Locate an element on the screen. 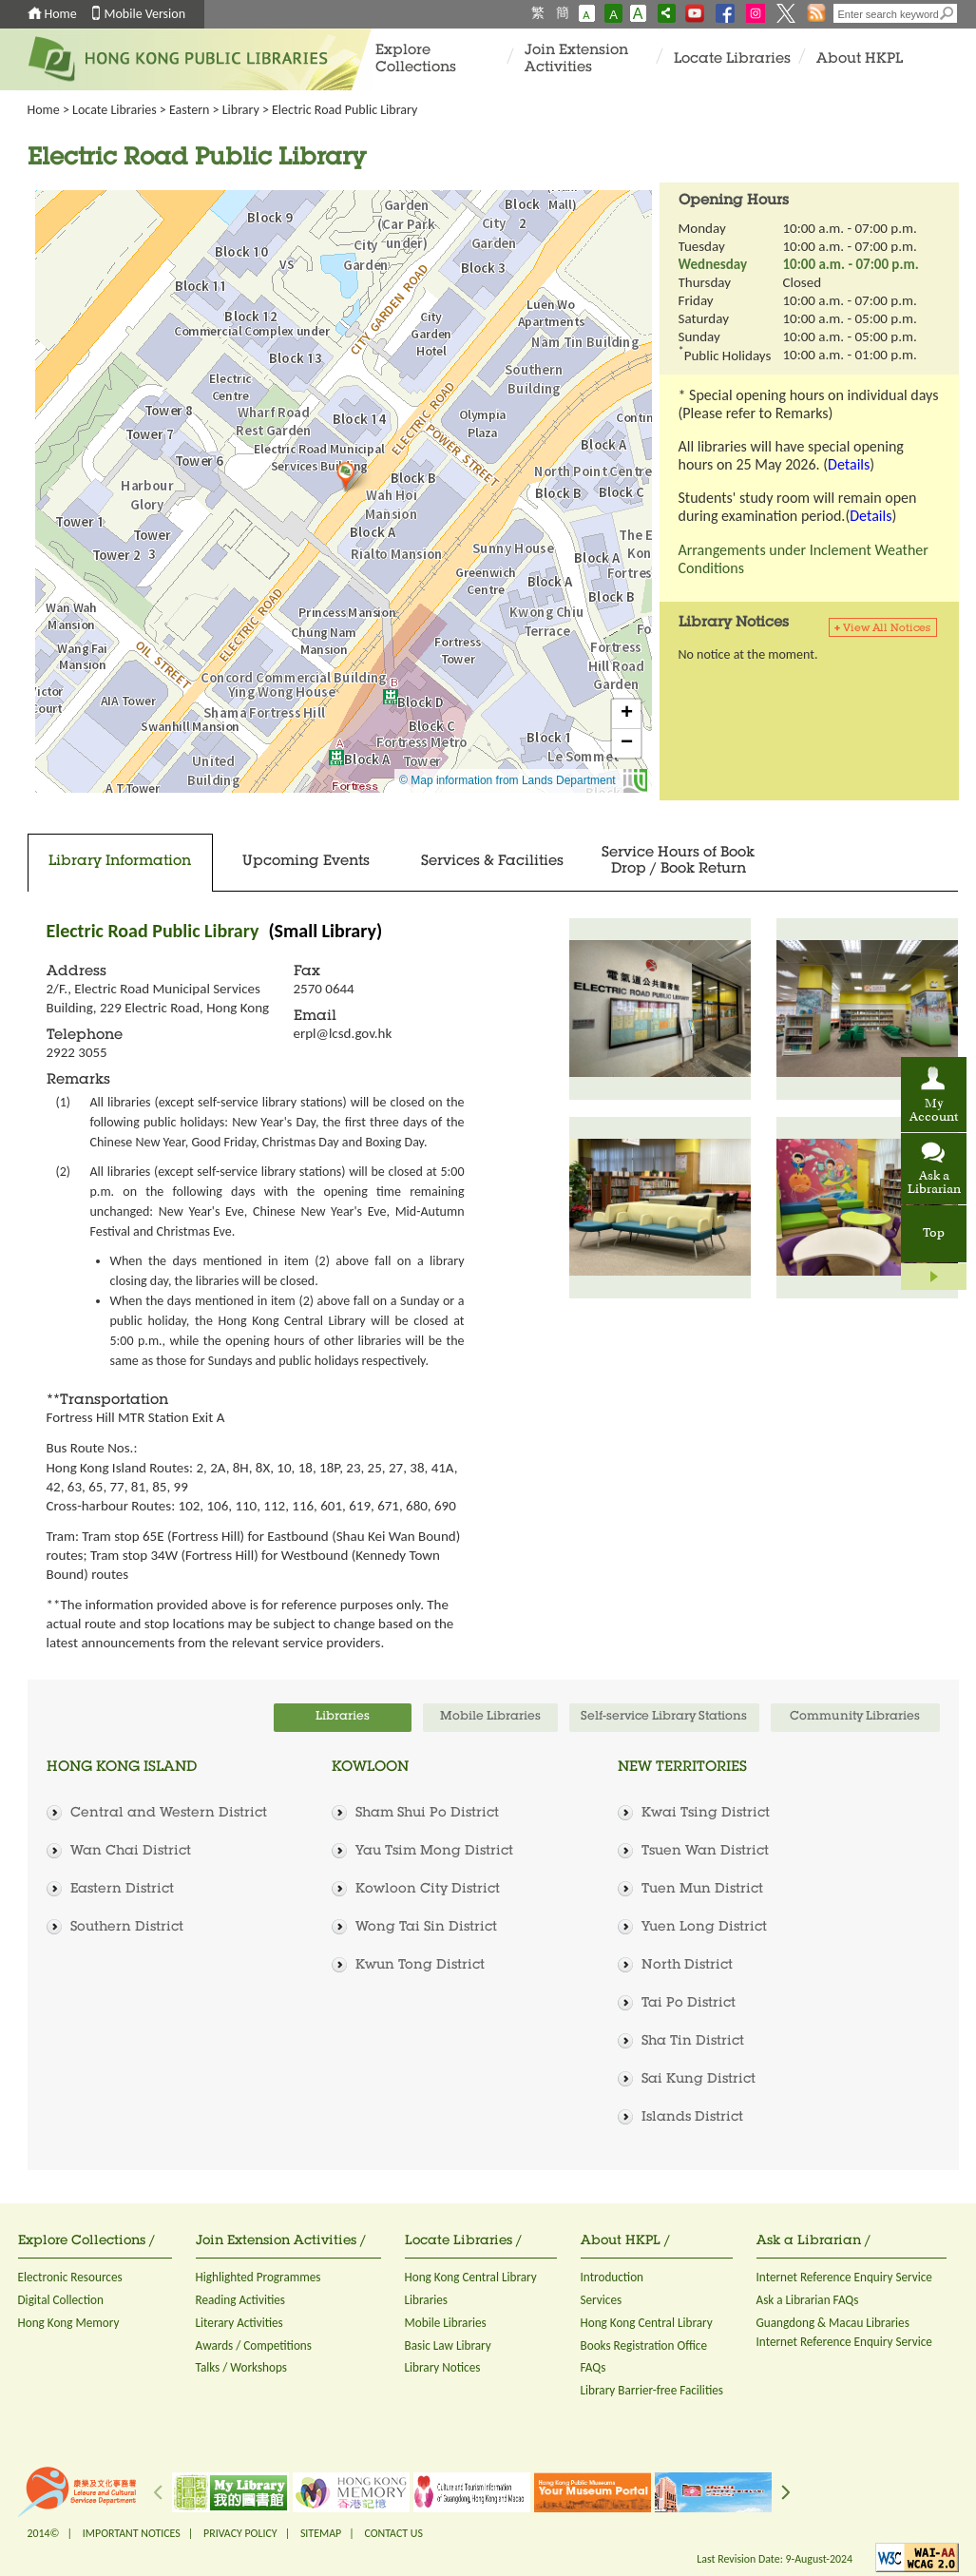 Image resolution: width=976 pixels, height=2576 pixels. Library Barrier-free Facilities is located at coordinates (652, 2390).